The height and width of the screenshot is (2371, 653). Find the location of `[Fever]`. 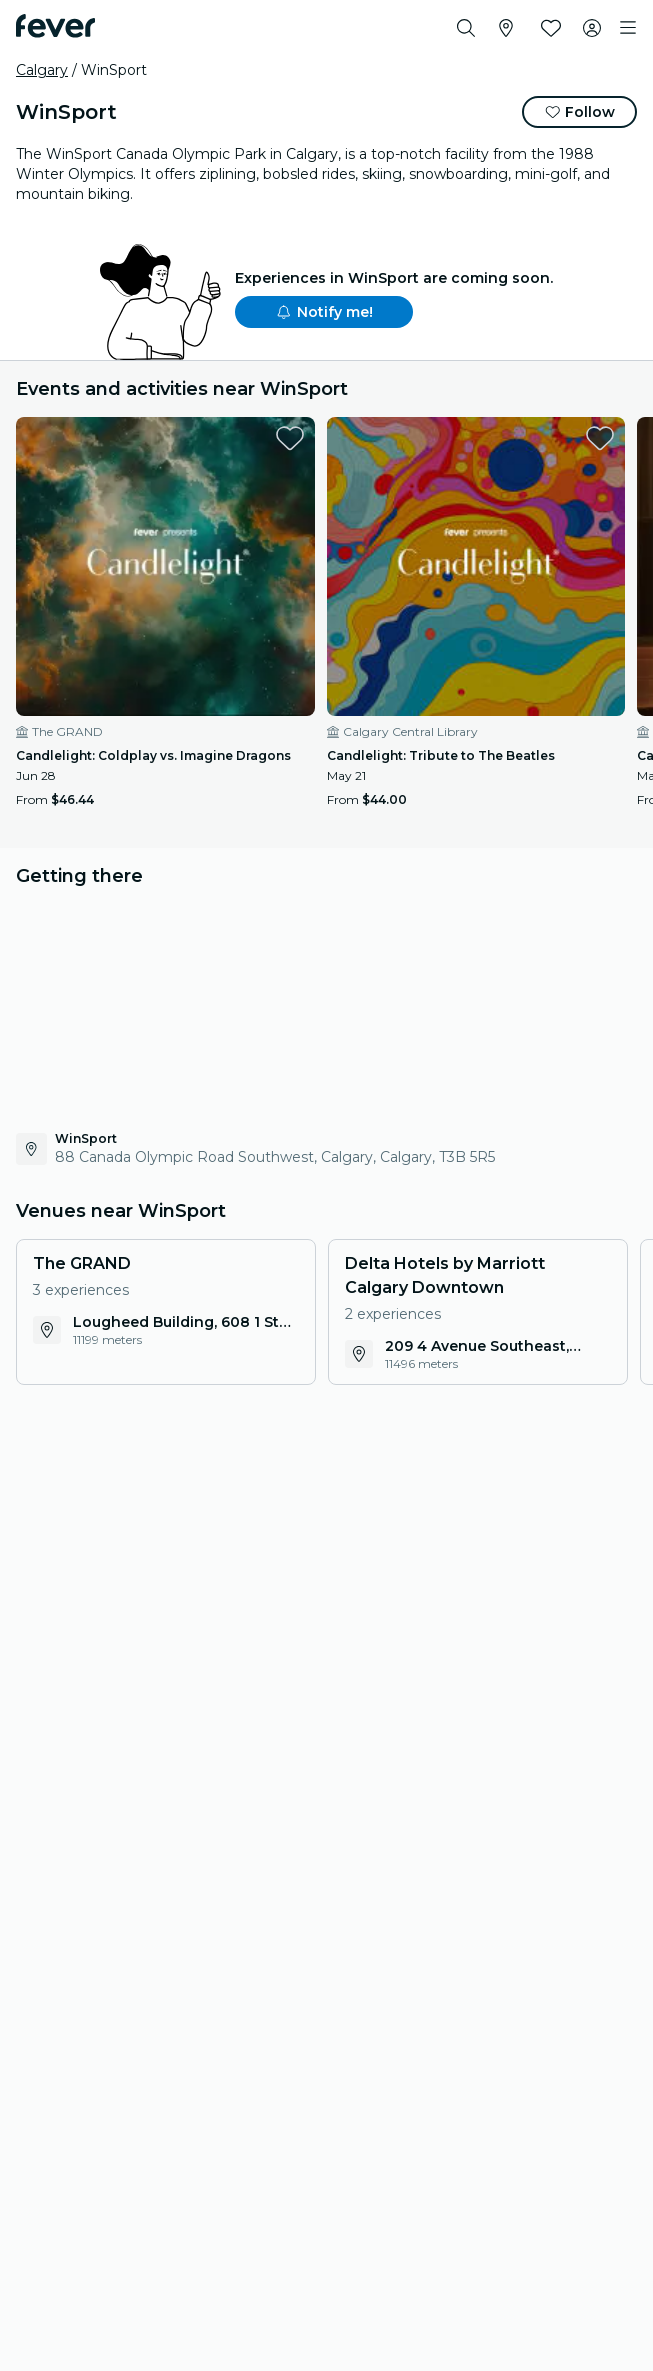

[Fever] is located at coordinates (55, 26).